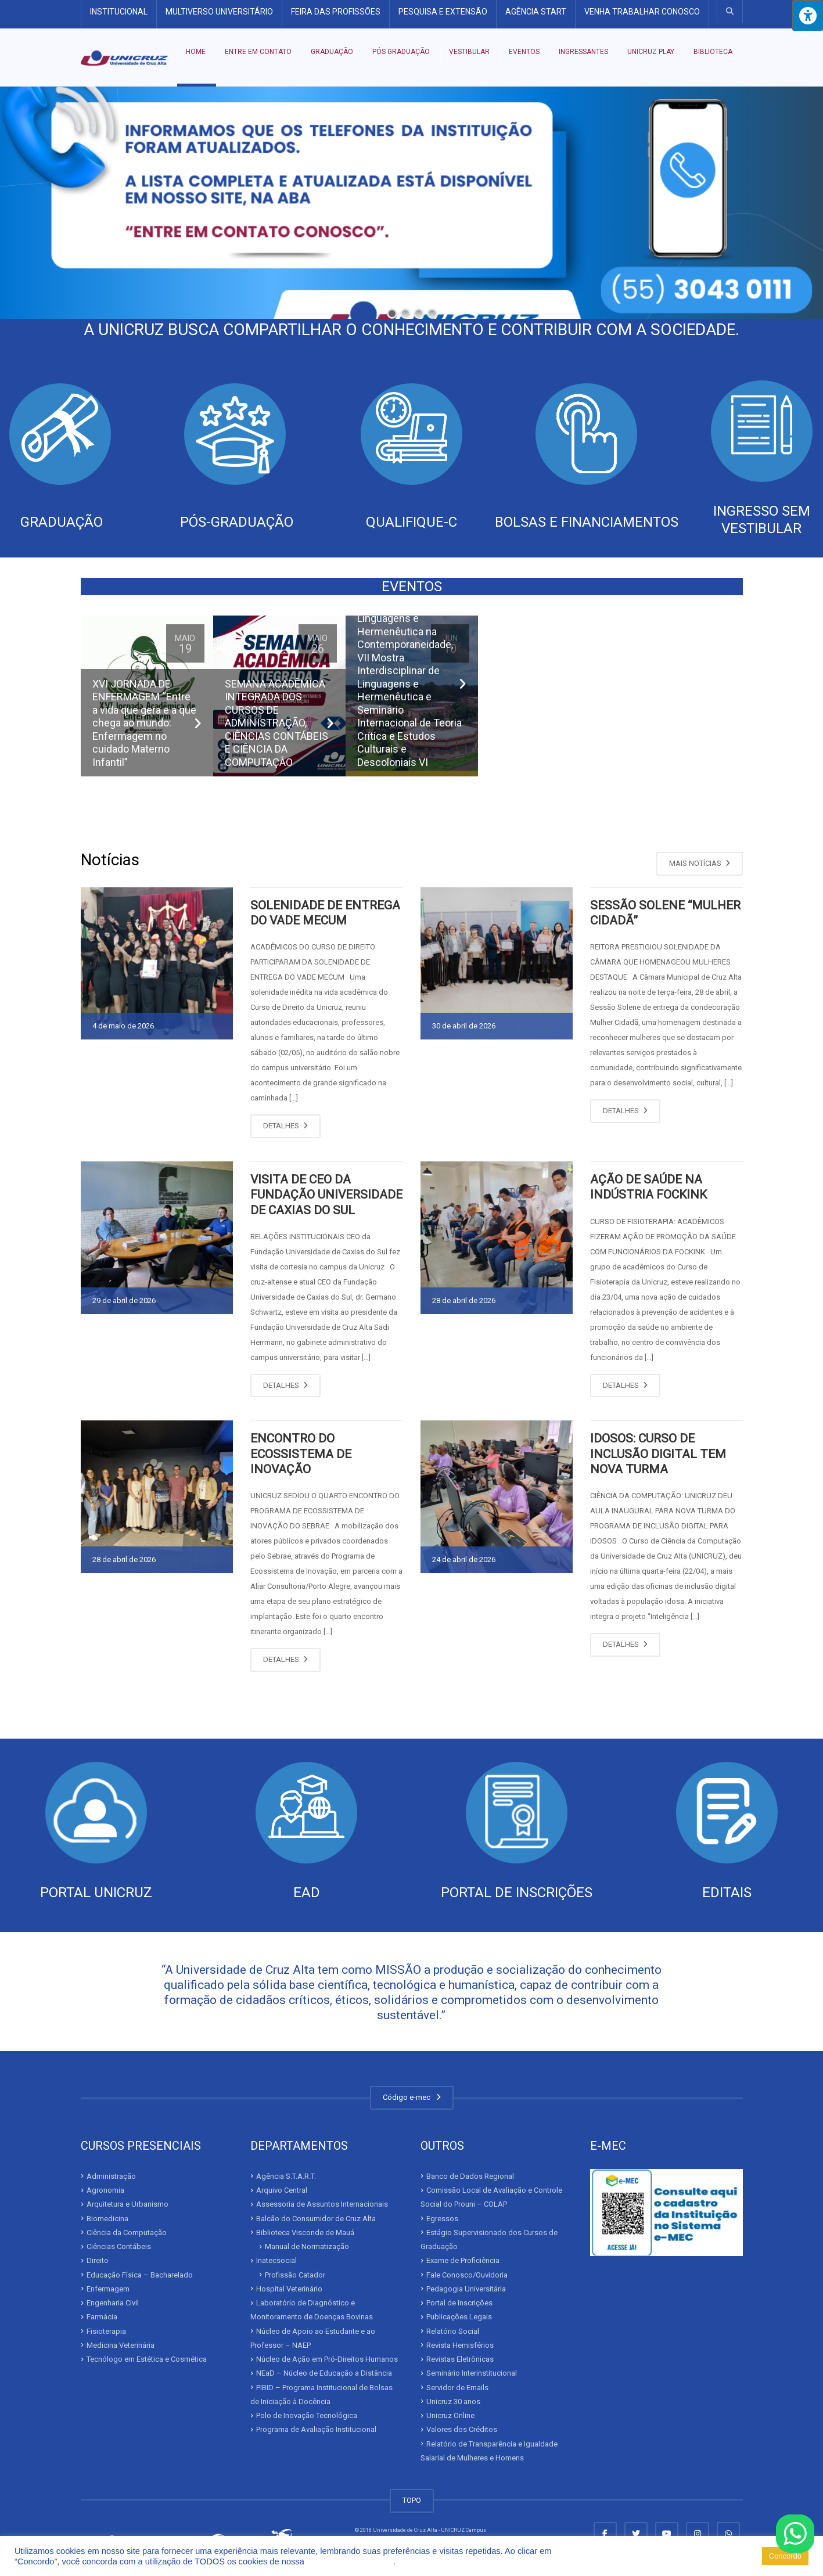  Describe the element at coordinates (327, 2359) in the screenshot. I see `Núcleo de Ação em Pró-Direitos Humanos` at that location.